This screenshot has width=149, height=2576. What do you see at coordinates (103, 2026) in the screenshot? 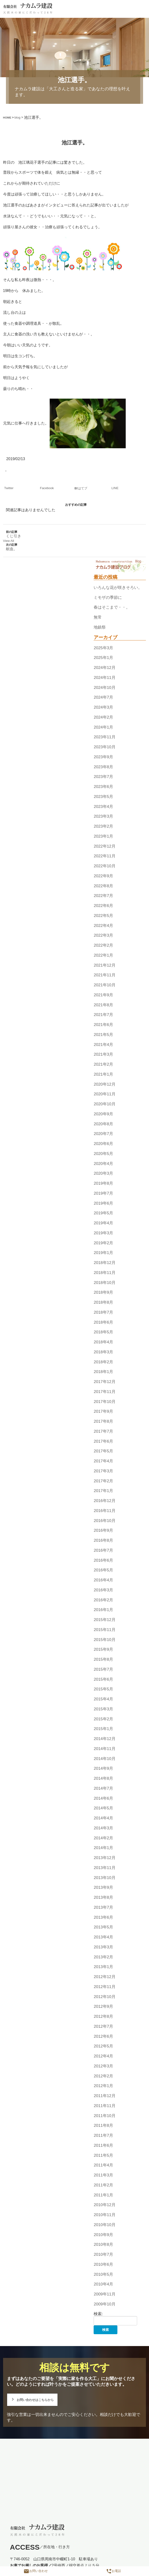
I see `2012年7月` at bounding box center [103, 2026].